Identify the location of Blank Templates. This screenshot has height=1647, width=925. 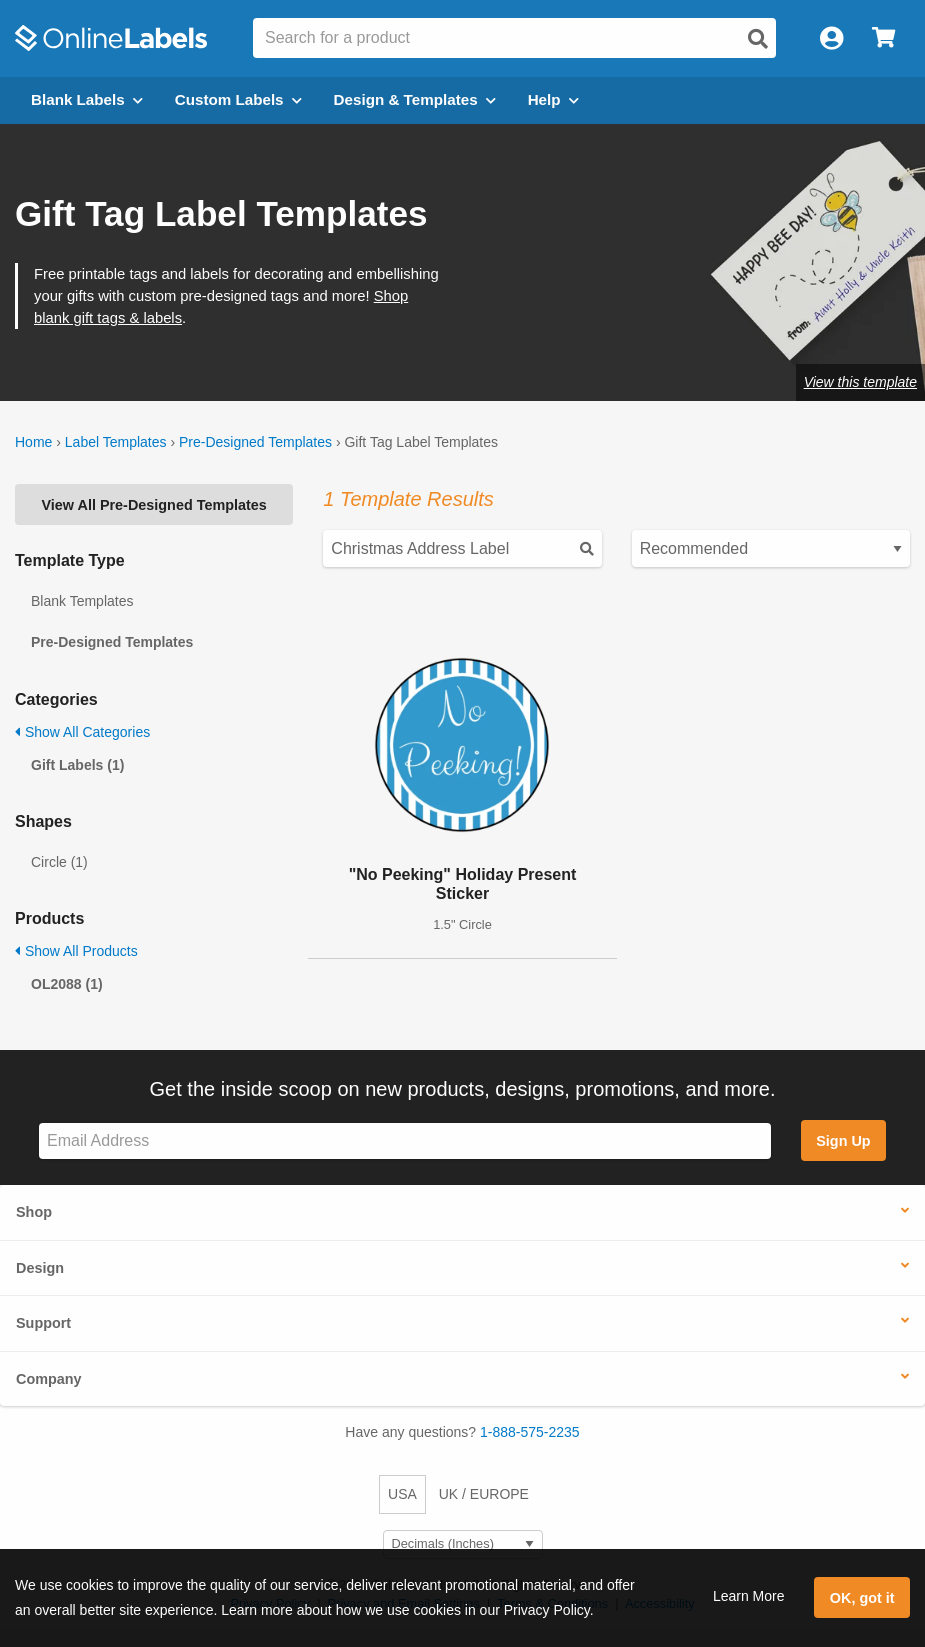
(82, 601).